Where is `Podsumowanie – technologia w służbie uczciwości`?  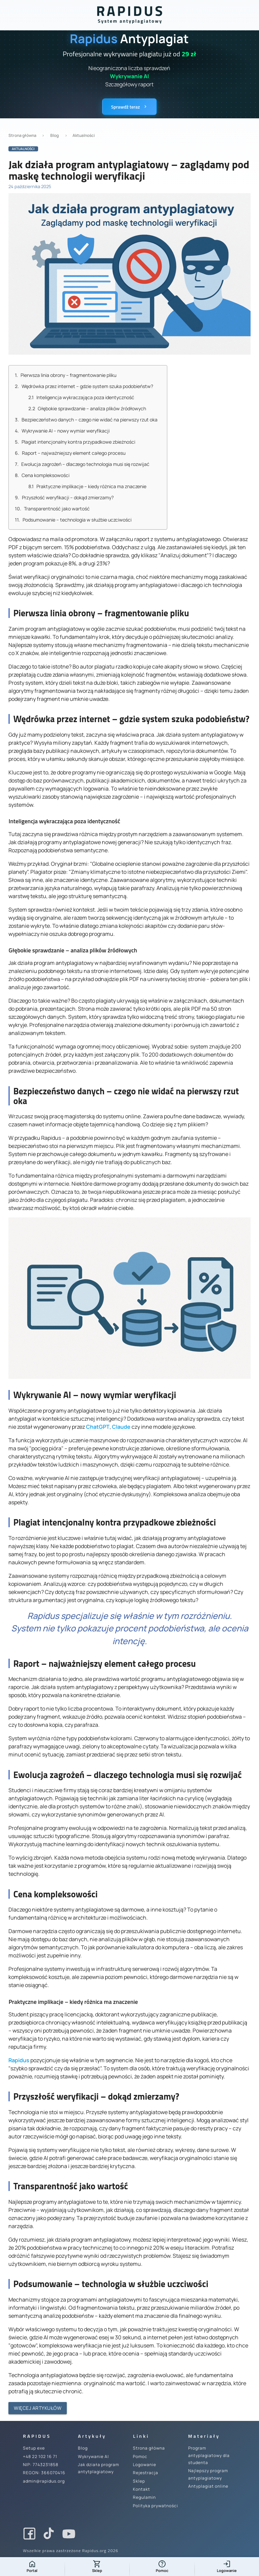 Podsumowanie – technologia w służbie uczciwości is located at coordinates (73, 519).